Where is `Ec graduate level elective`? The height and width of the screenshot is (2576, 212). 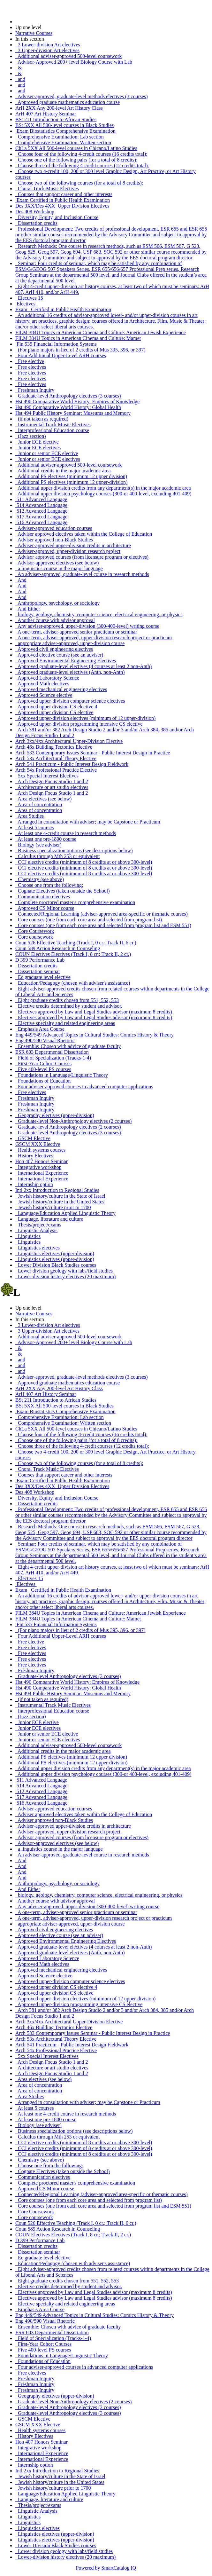 Ec graduate level elective is located at coordinates (43, 977).